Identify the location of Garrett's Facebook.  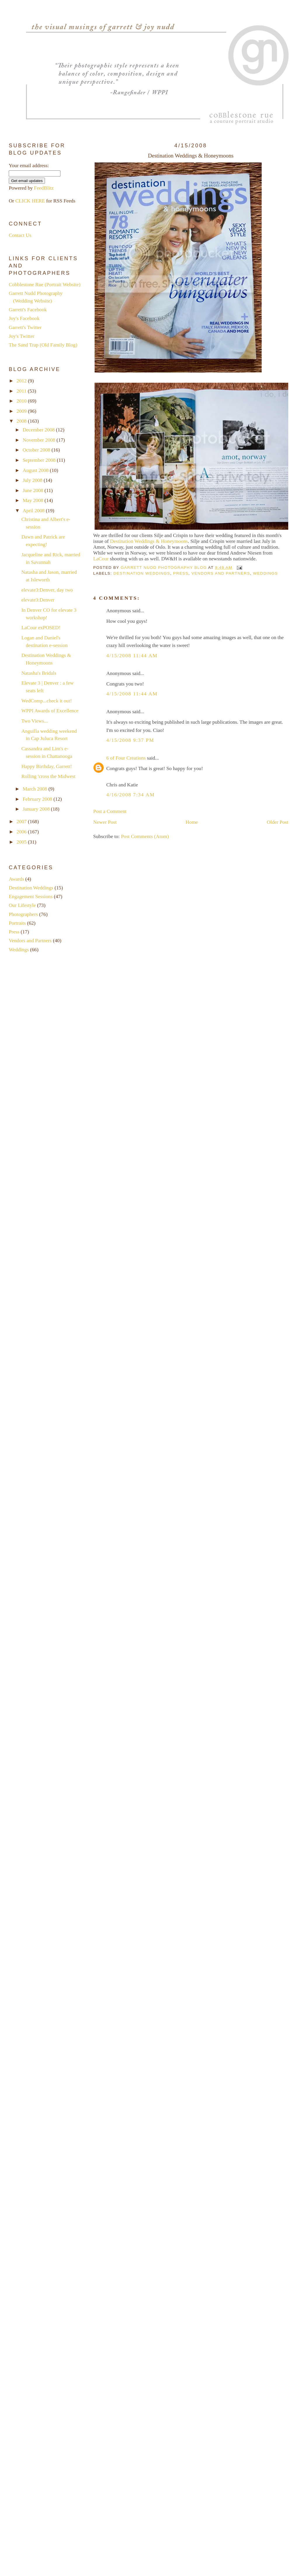
(28, 309).